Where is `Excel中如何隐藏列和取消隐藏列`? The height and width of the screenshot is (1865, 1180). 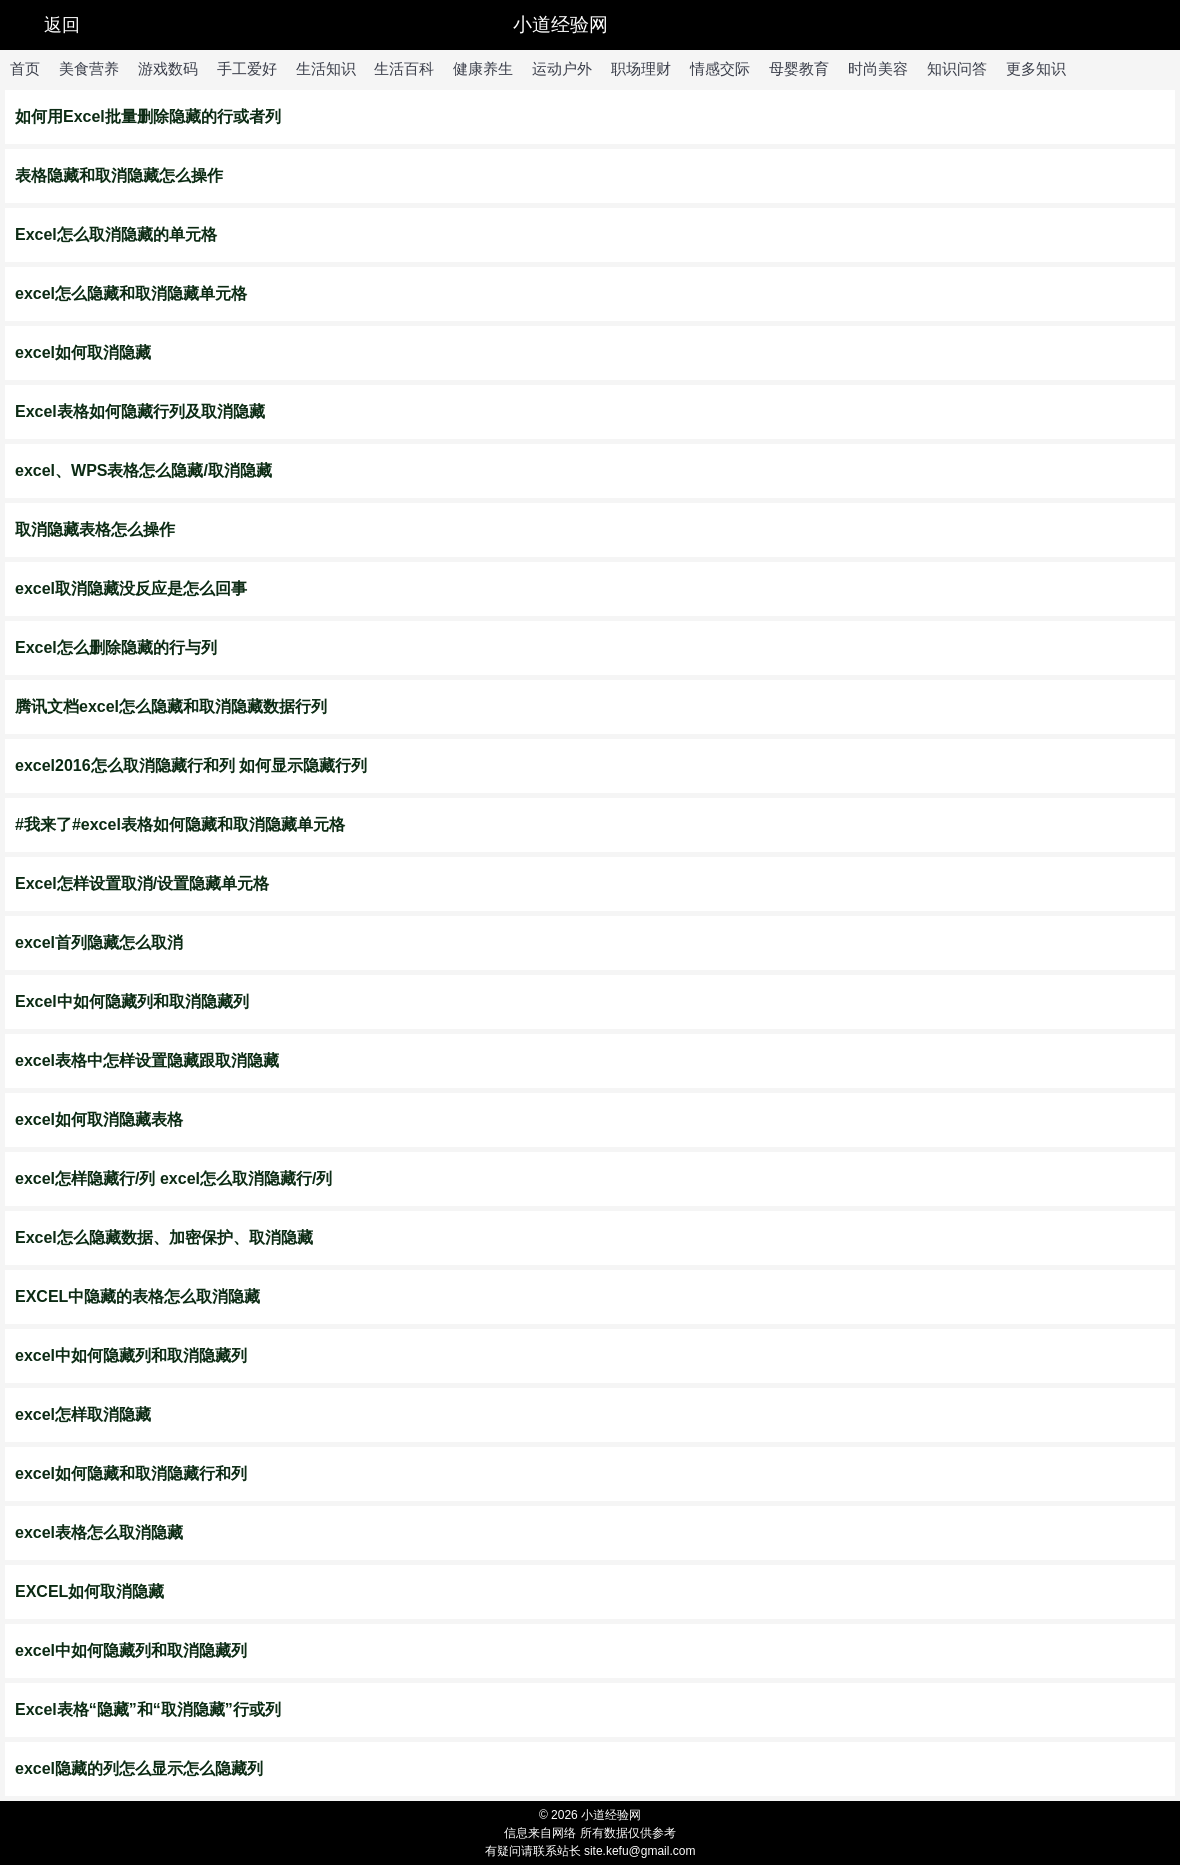
Excel中如何隐藏列和取消隐藏列 is located at coordinates (132, 1001).